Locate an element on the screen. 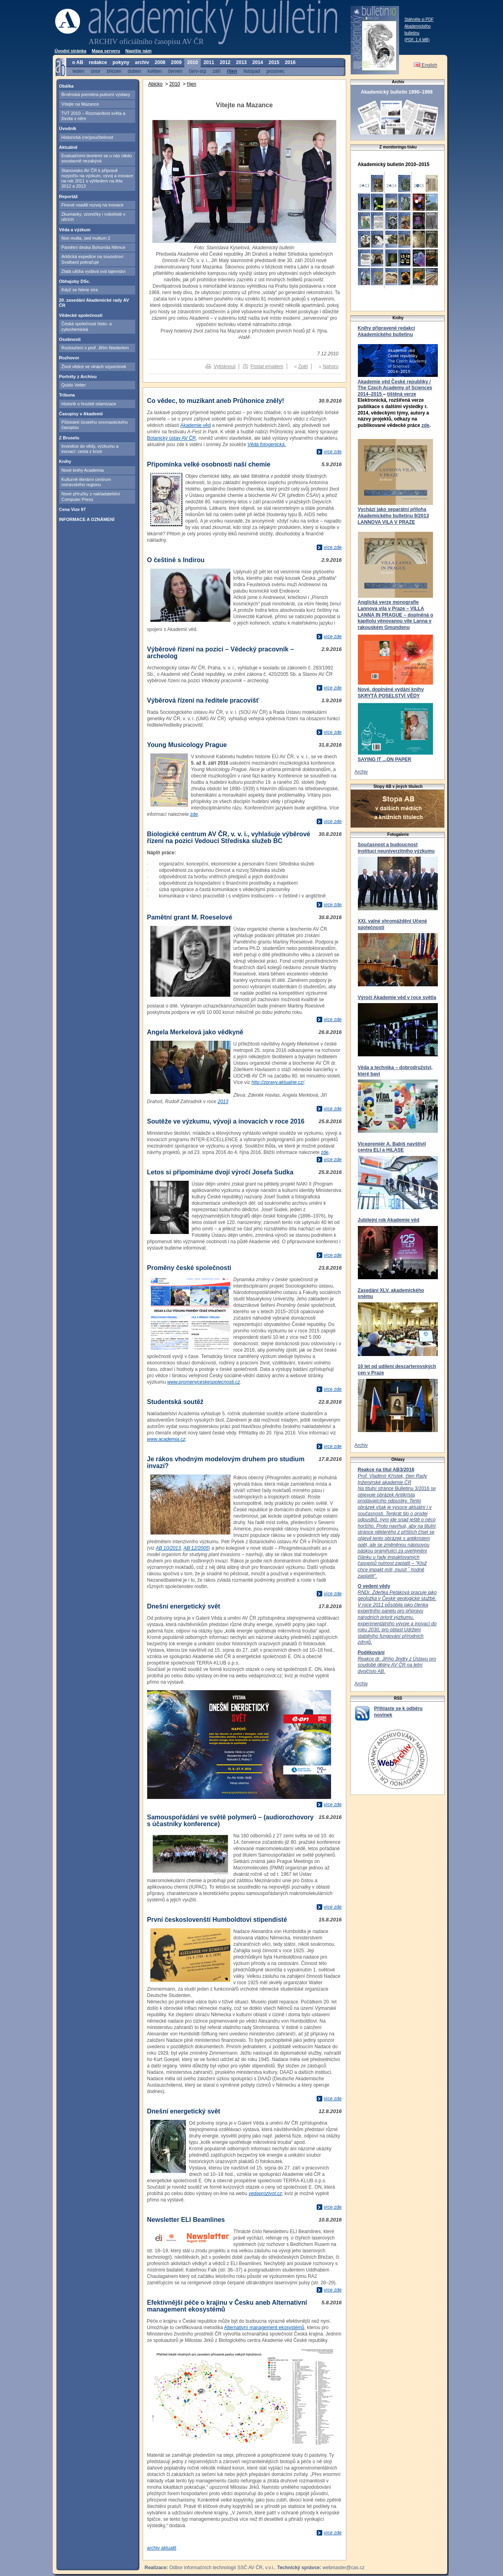 The width and height of the screenshot is (503, 2576). 2011 is located at coordinates (209, 62).